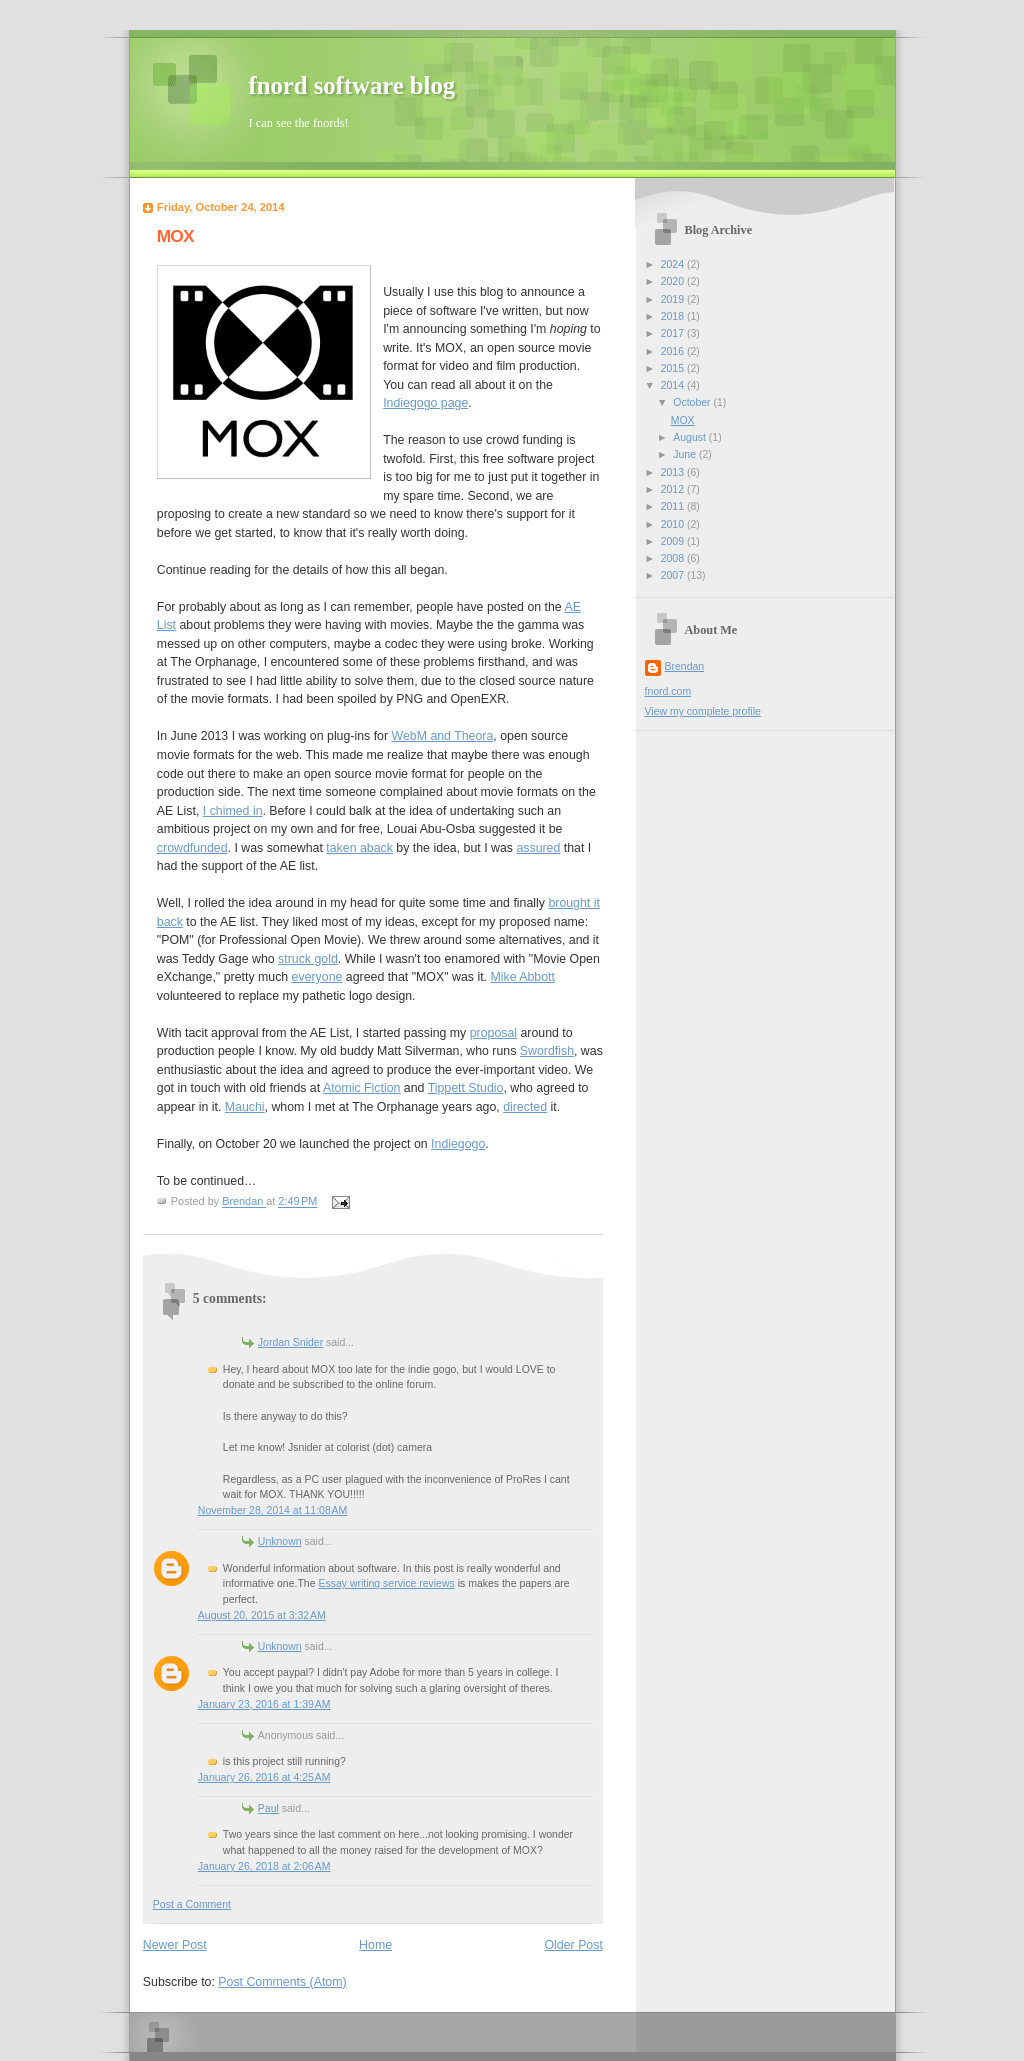  I want to click on everyone, so click(317, 977).